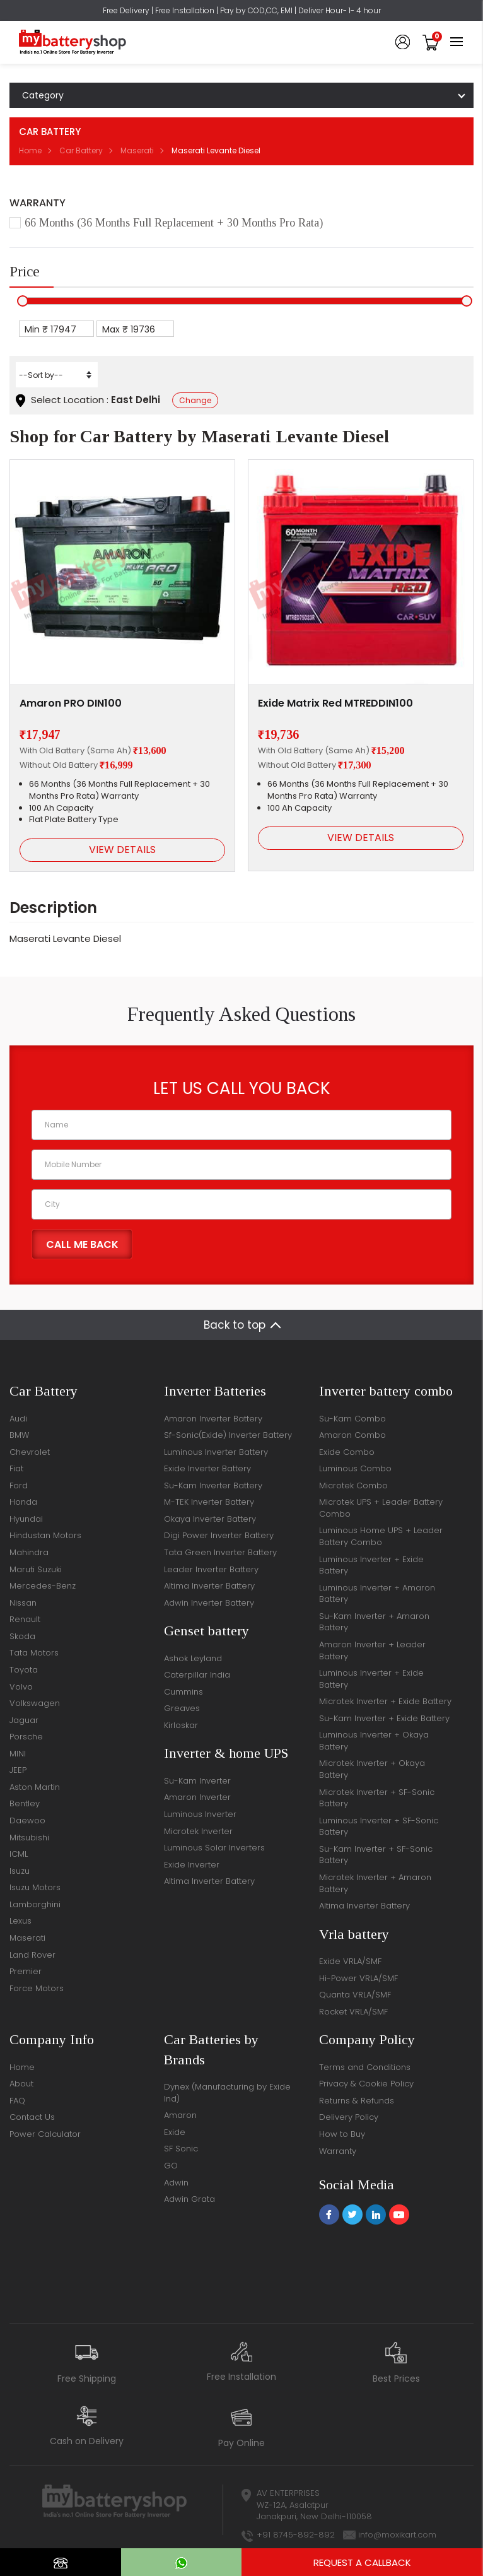  Describe the element at coordinates (22, 1636) in the screenshot. I see `Skoda` at that location.